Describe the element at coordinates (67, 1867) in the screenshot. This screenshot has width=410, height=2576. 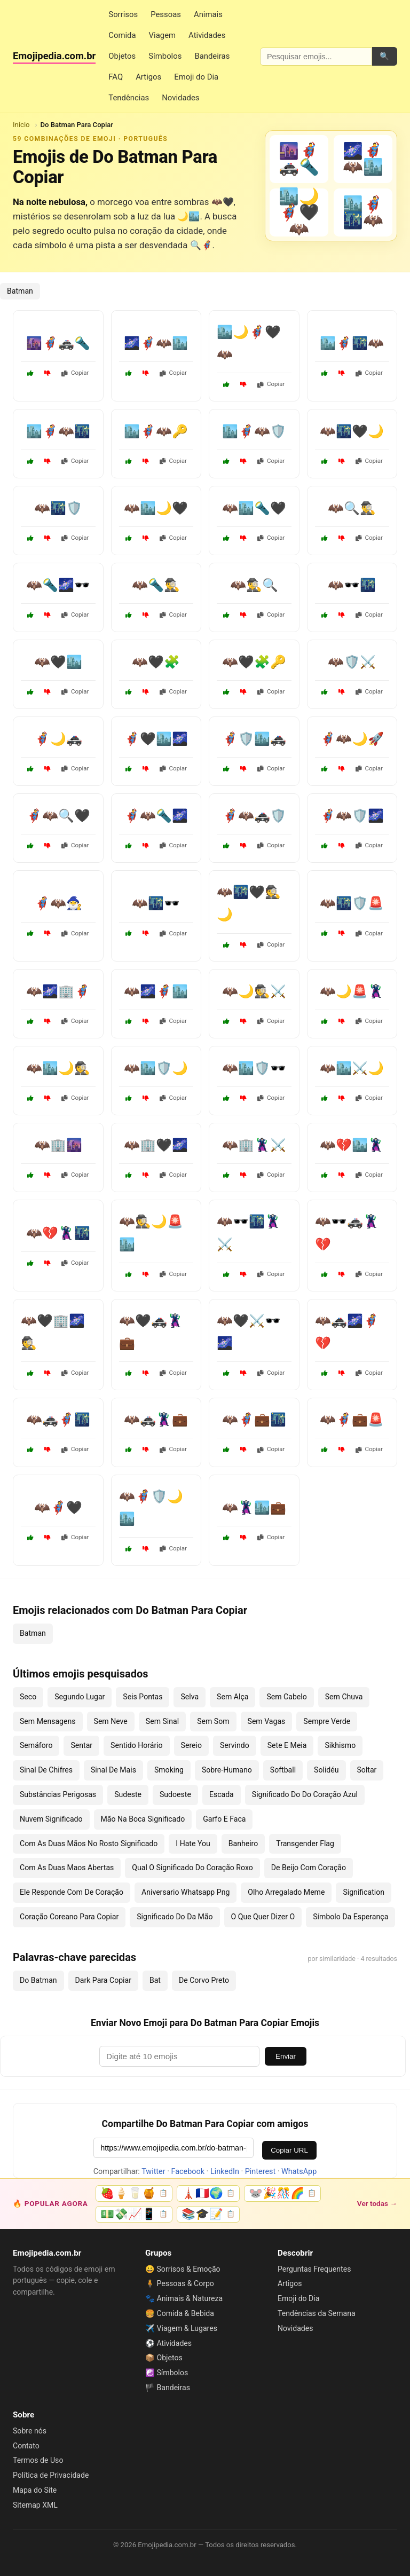
I see `Com As Duas Maos Abertas` at that location.